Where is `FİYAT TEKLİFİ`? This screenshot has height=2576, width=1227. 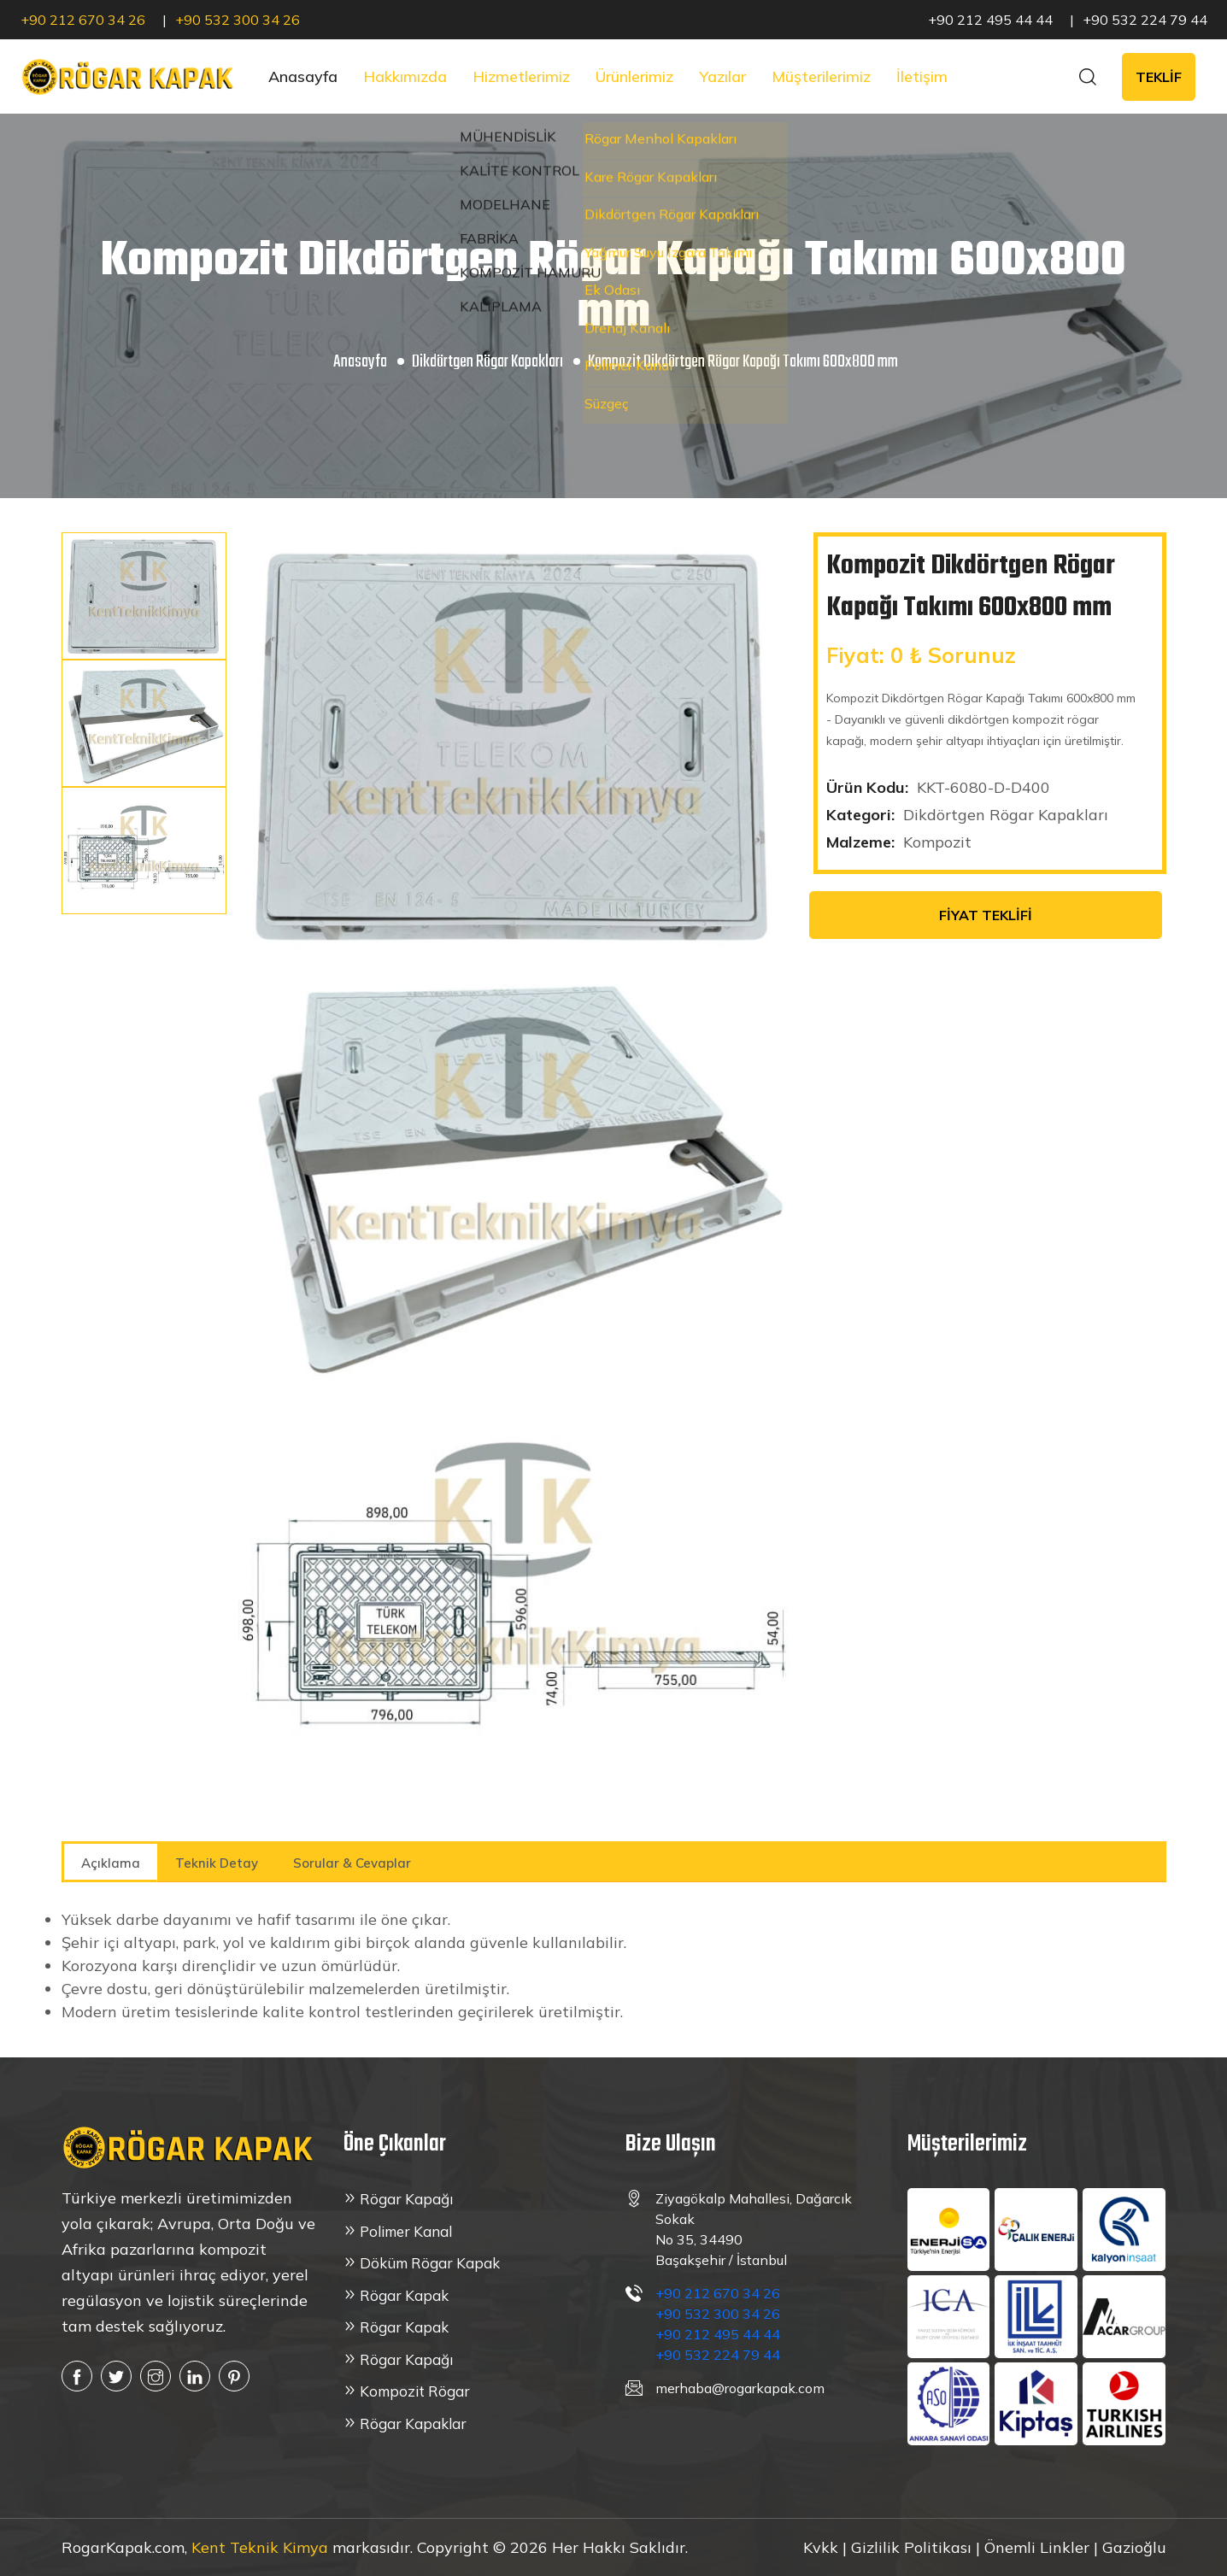 FİYAT TEKLİFİ is located at coordinates (985, 915).